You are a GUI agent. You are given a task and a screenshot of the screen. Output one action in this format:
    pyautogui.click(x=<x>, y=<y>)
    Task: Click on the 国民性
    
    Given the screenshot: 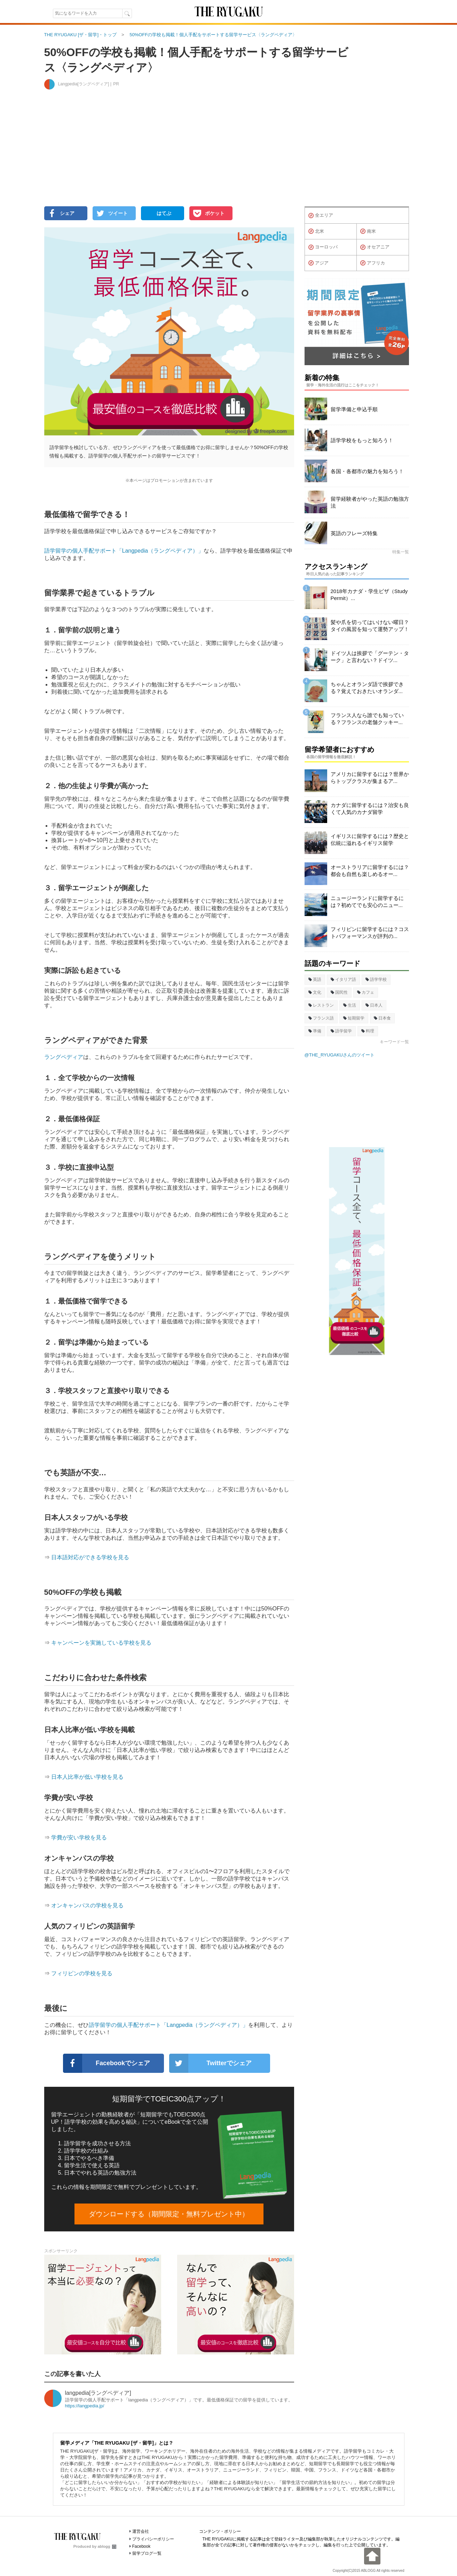 What is the action you would take?
    pyautogui.click(x=339, y=992)
    